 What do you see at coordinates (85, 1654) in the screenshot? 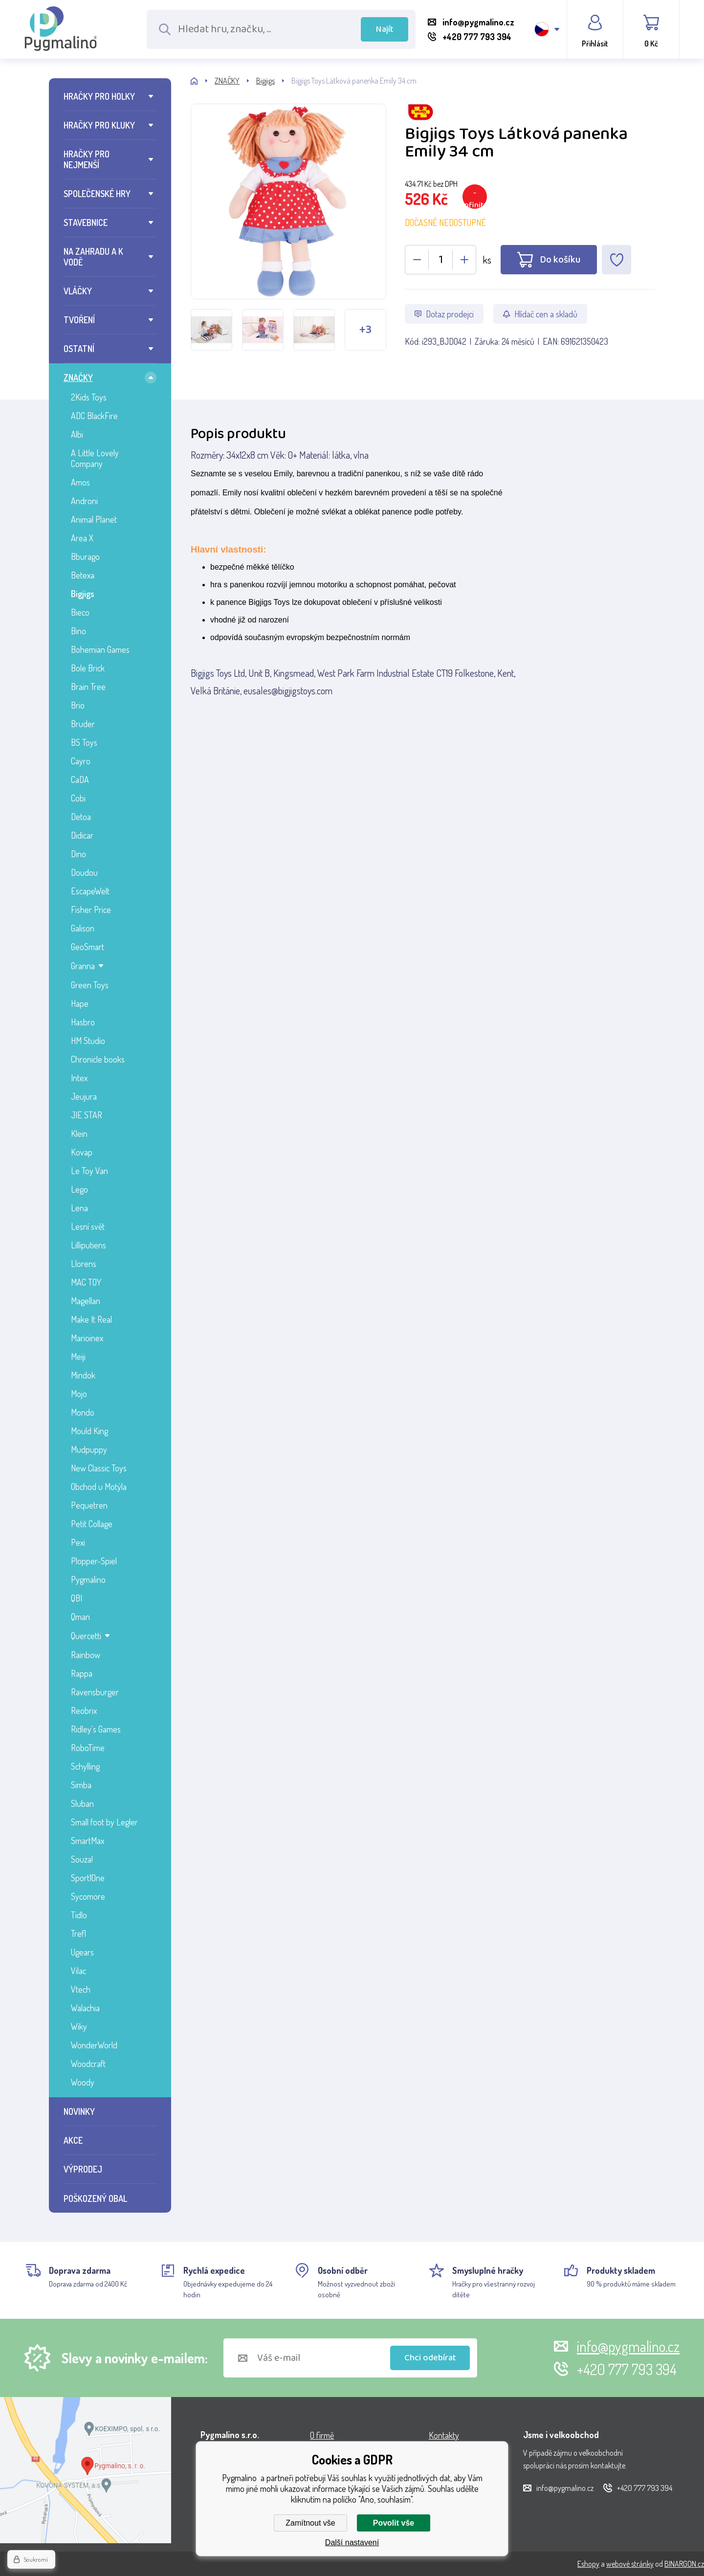
I see `Rainbow` at bounding box center [85, 1654].